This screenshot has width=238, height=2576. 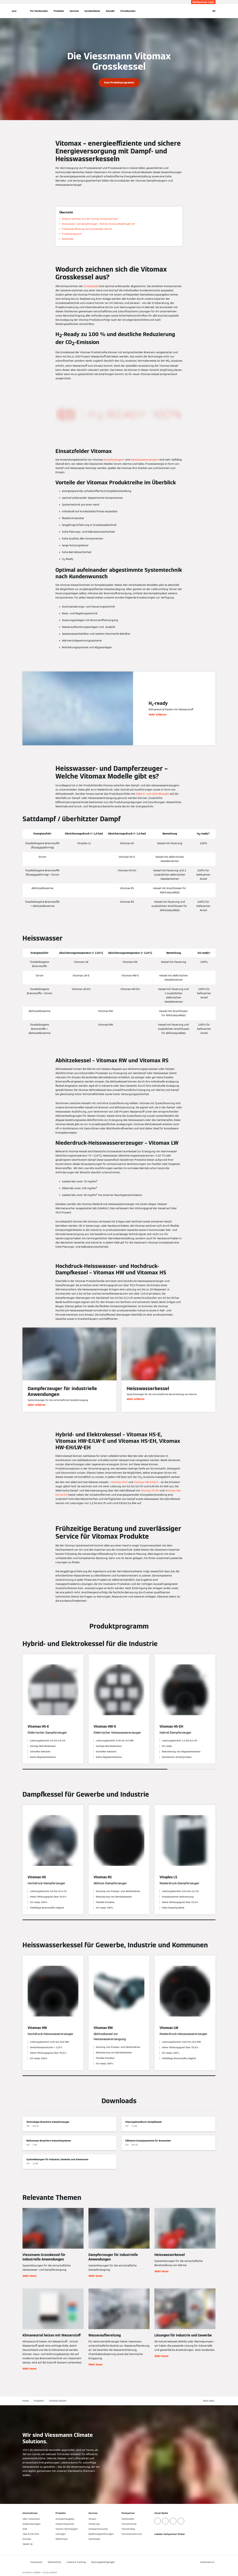 I want to click on Vitomax HS-EH, so click(x=150, y=1490).